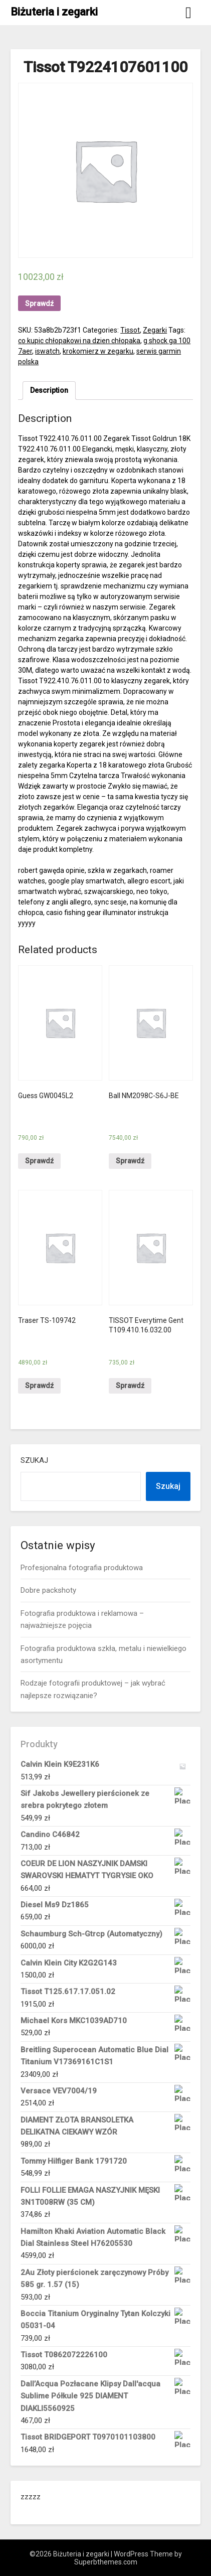 This screenshot has height=2576, width=211. I want to click on Zegarki, so click(155, 330).